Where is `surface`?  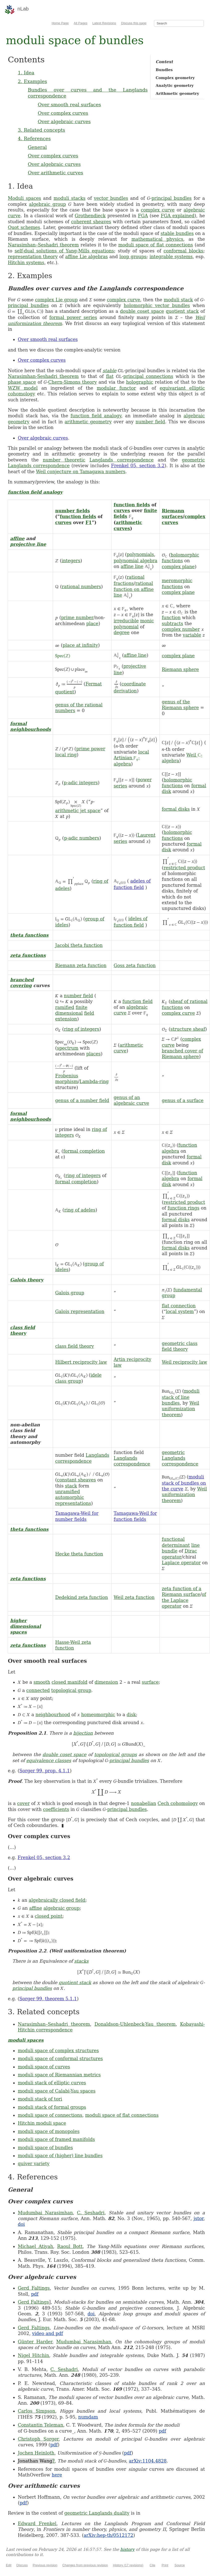
surface is located at coordinates (150, 1682).